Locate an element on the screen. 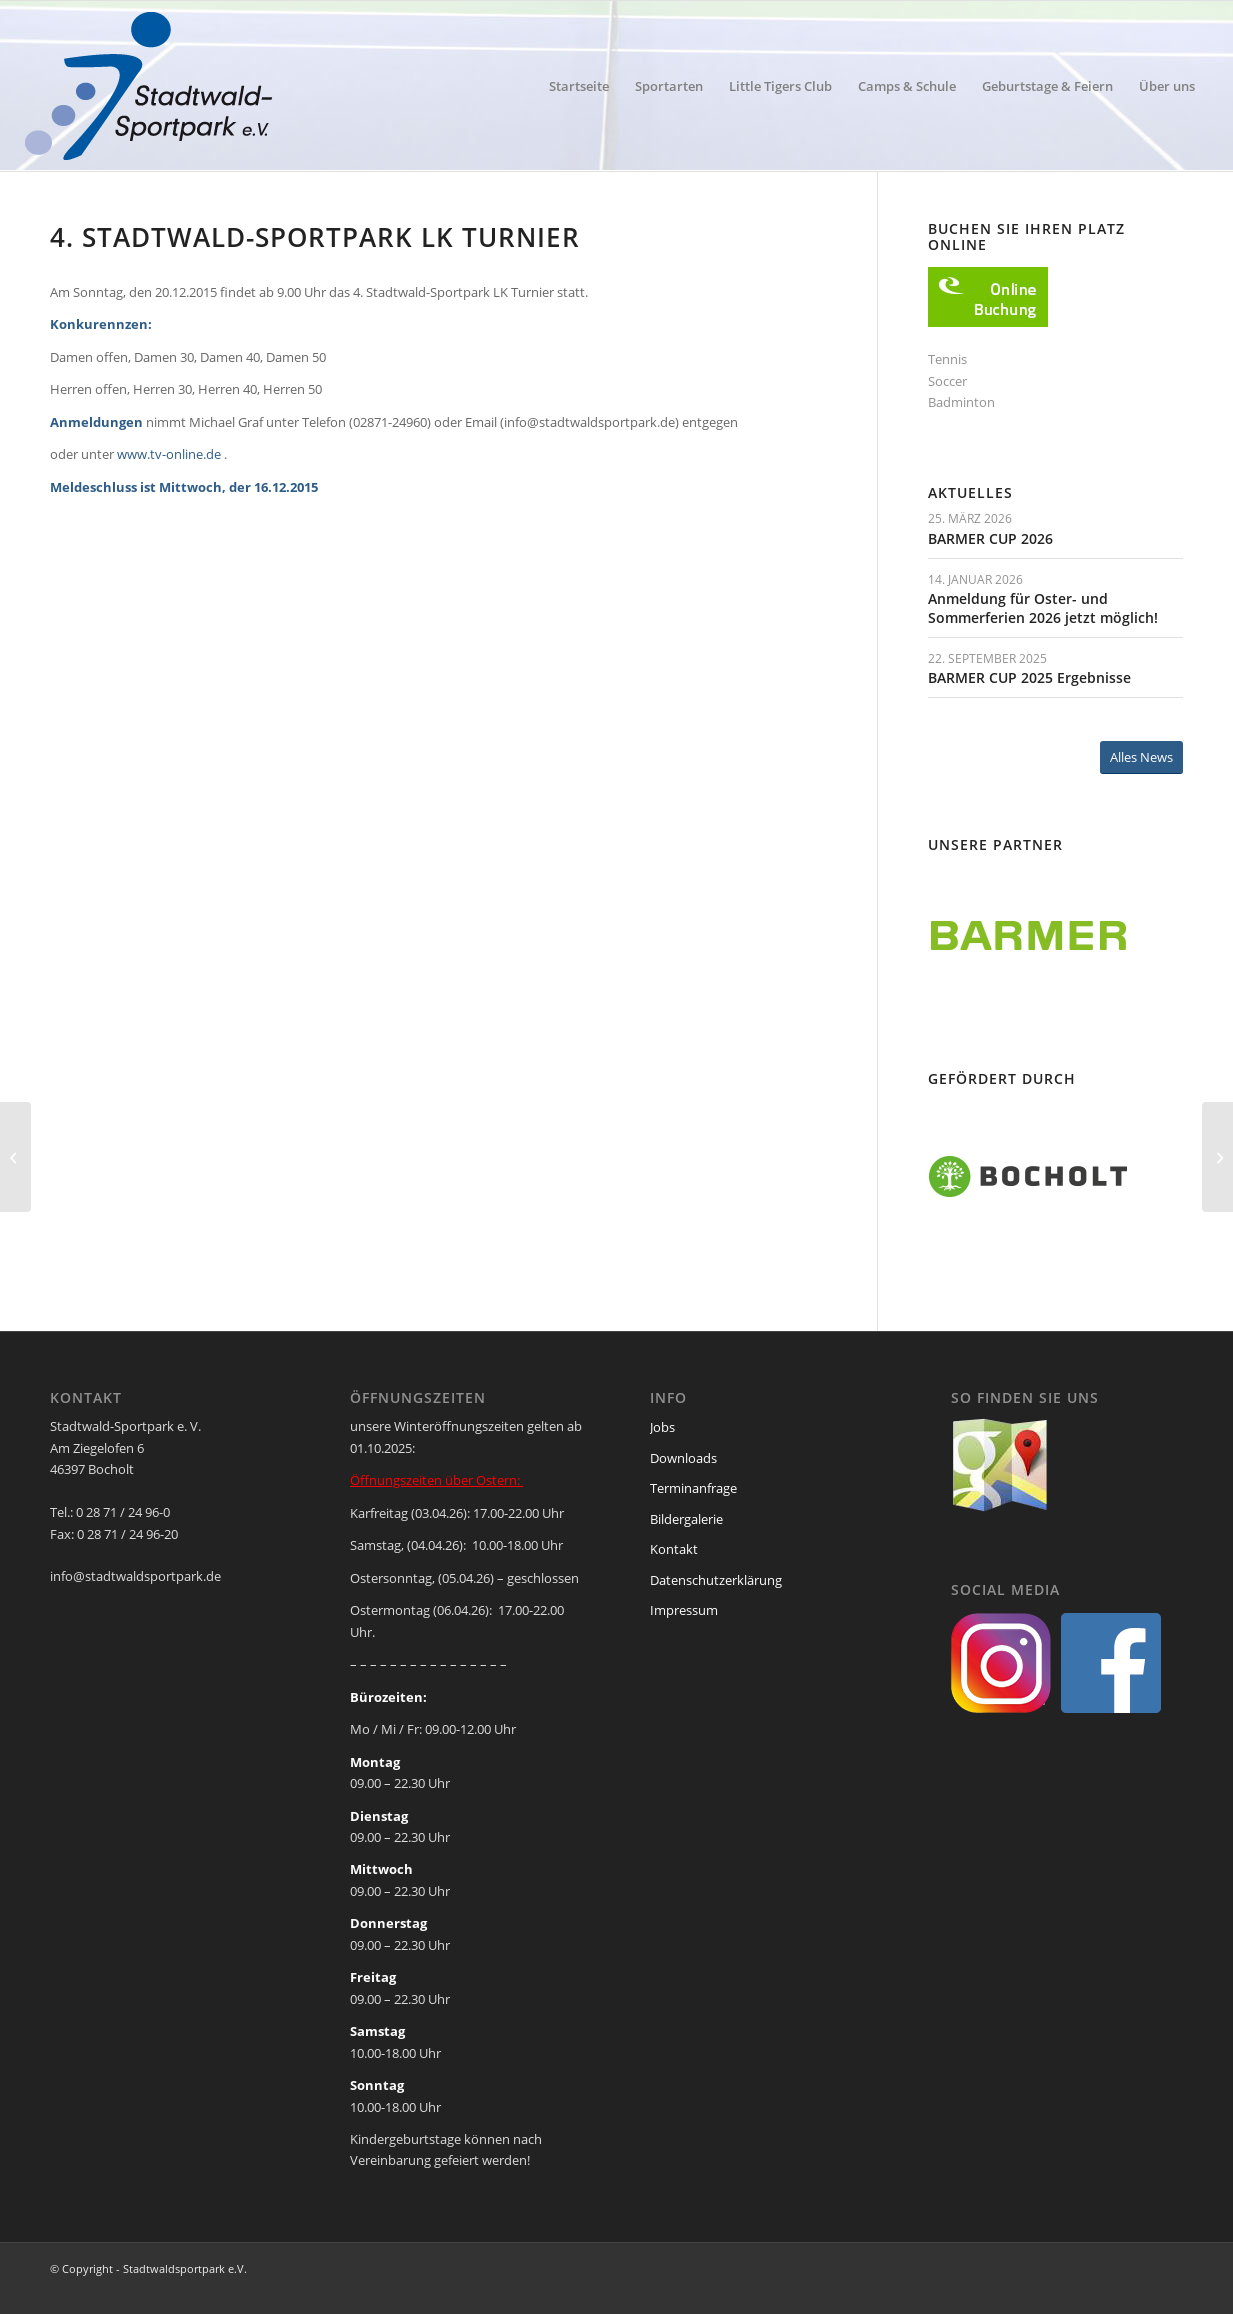  [Anmeldung für Weihnachtsferien Camps laufen] is located at coordinates (1217, 1157).